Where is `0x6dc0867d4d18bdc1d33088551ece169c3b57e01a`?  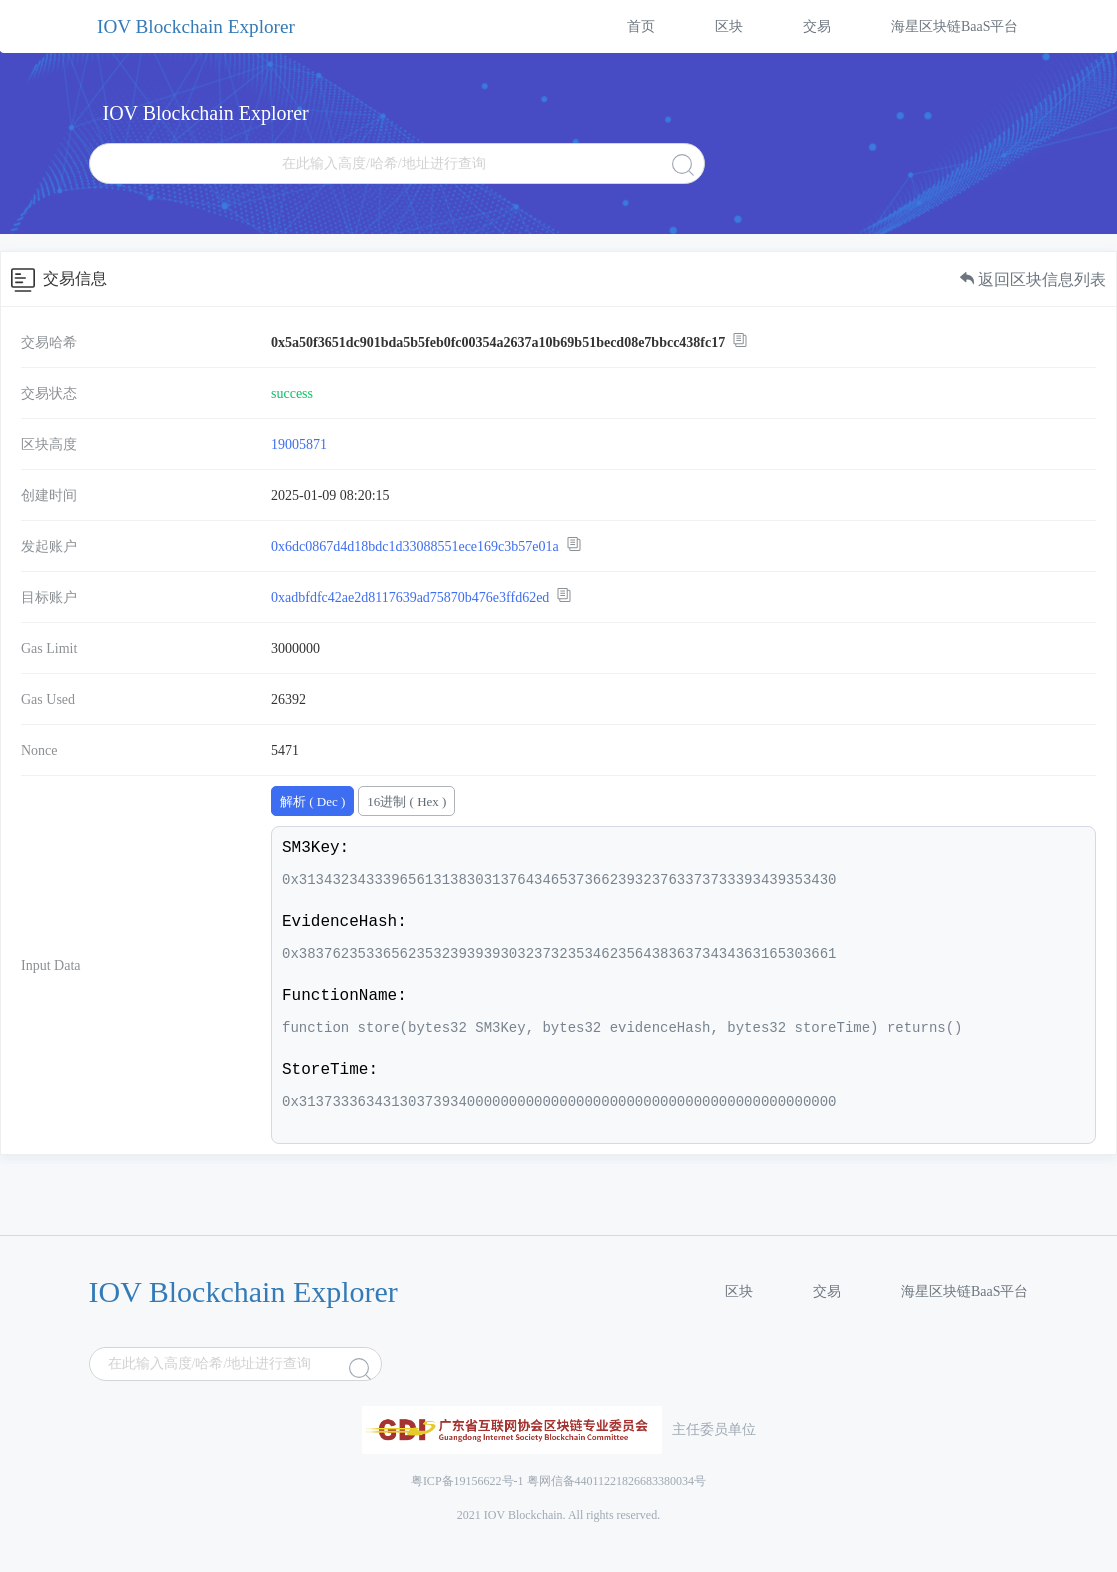 0x6dc0867d4d18bdc1d33088551ece169c3b57e01a is located at coordinates (415, 546).